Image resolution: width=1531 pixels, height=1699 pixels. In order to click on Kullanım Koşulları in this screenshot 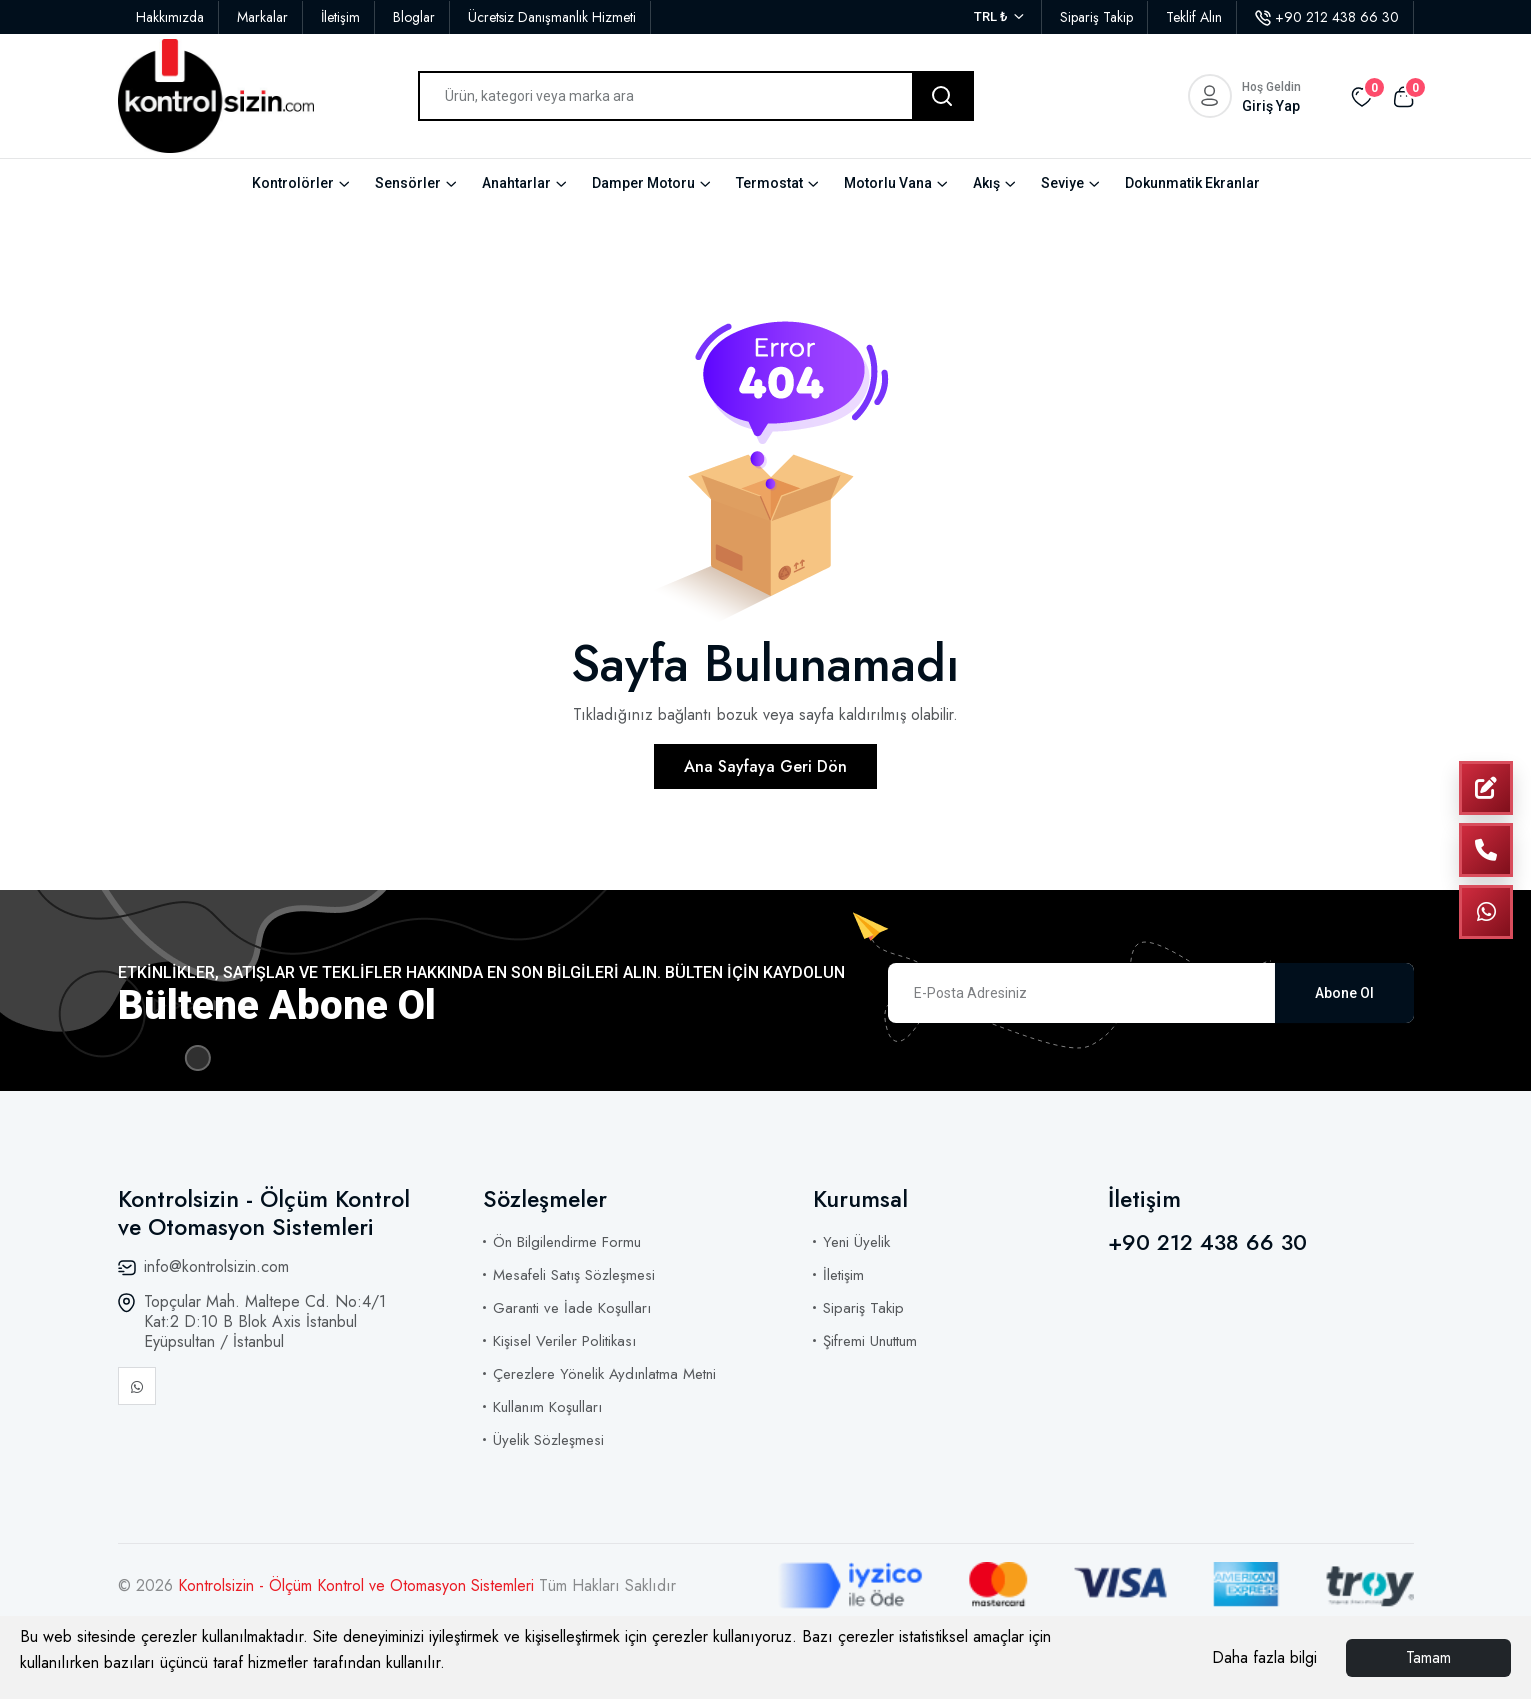, I will do `click(547, 1407)`.